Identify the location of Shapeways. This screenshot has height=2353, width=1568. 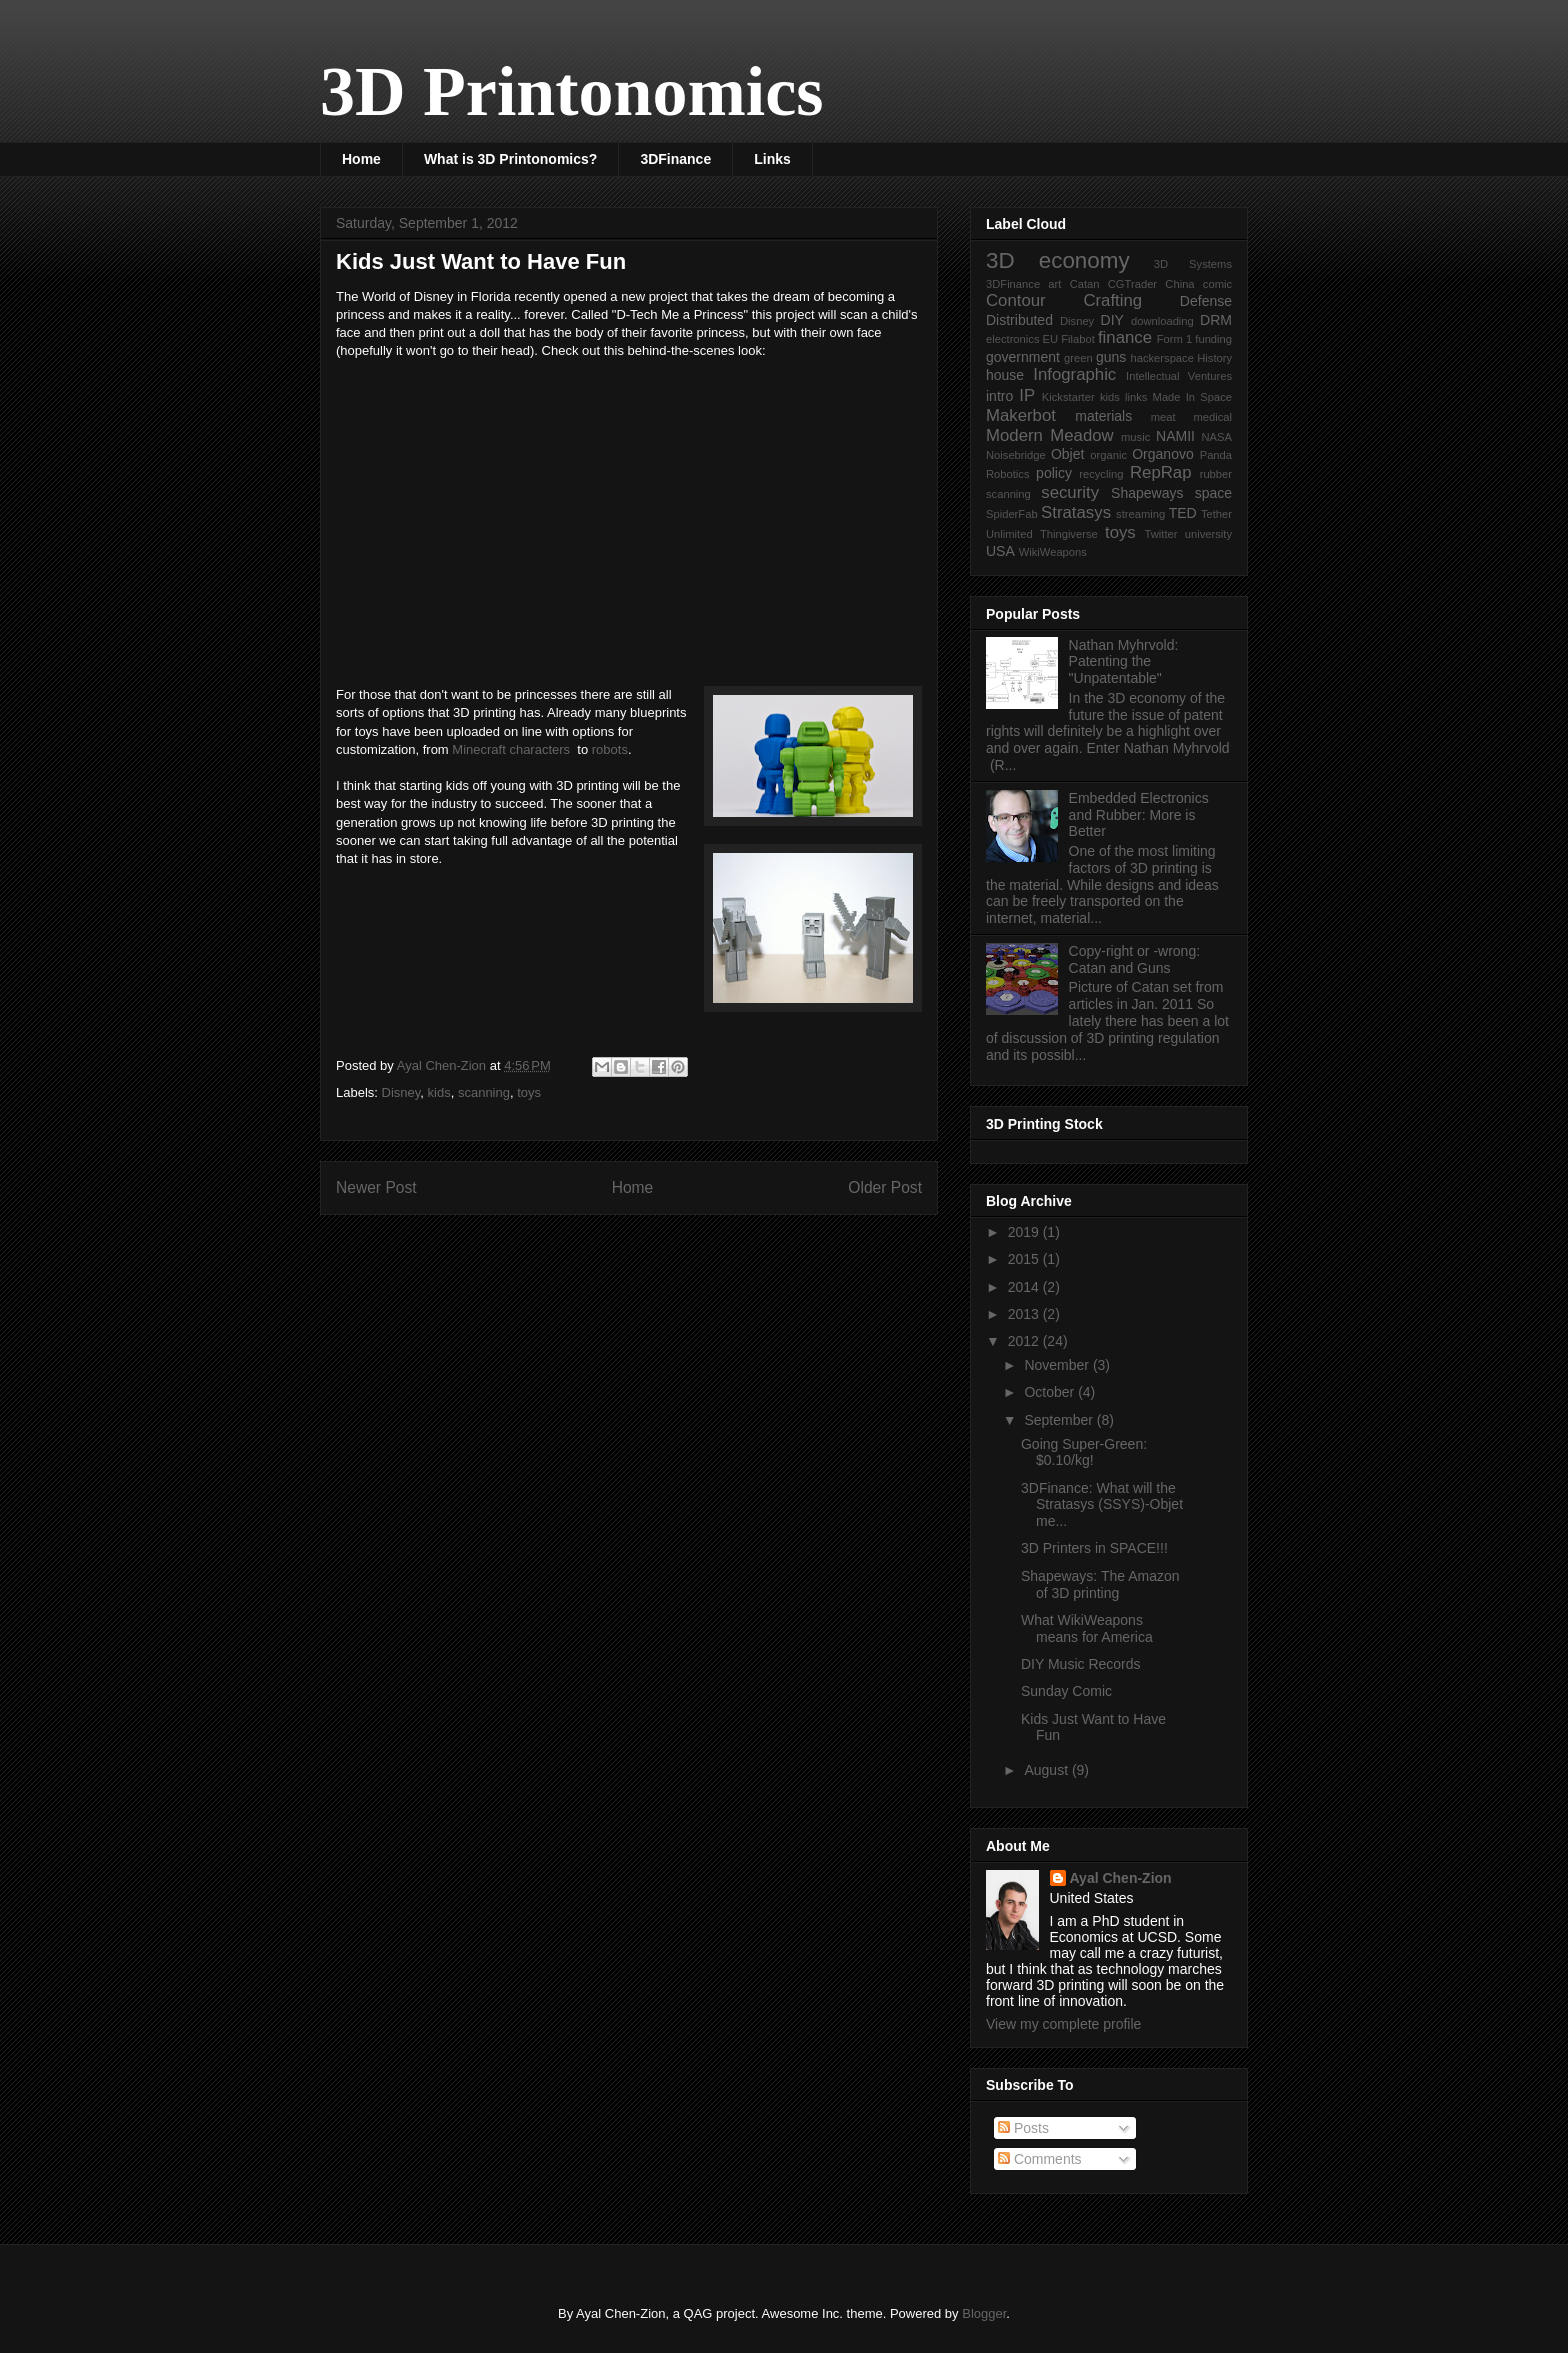
(1147, 493).